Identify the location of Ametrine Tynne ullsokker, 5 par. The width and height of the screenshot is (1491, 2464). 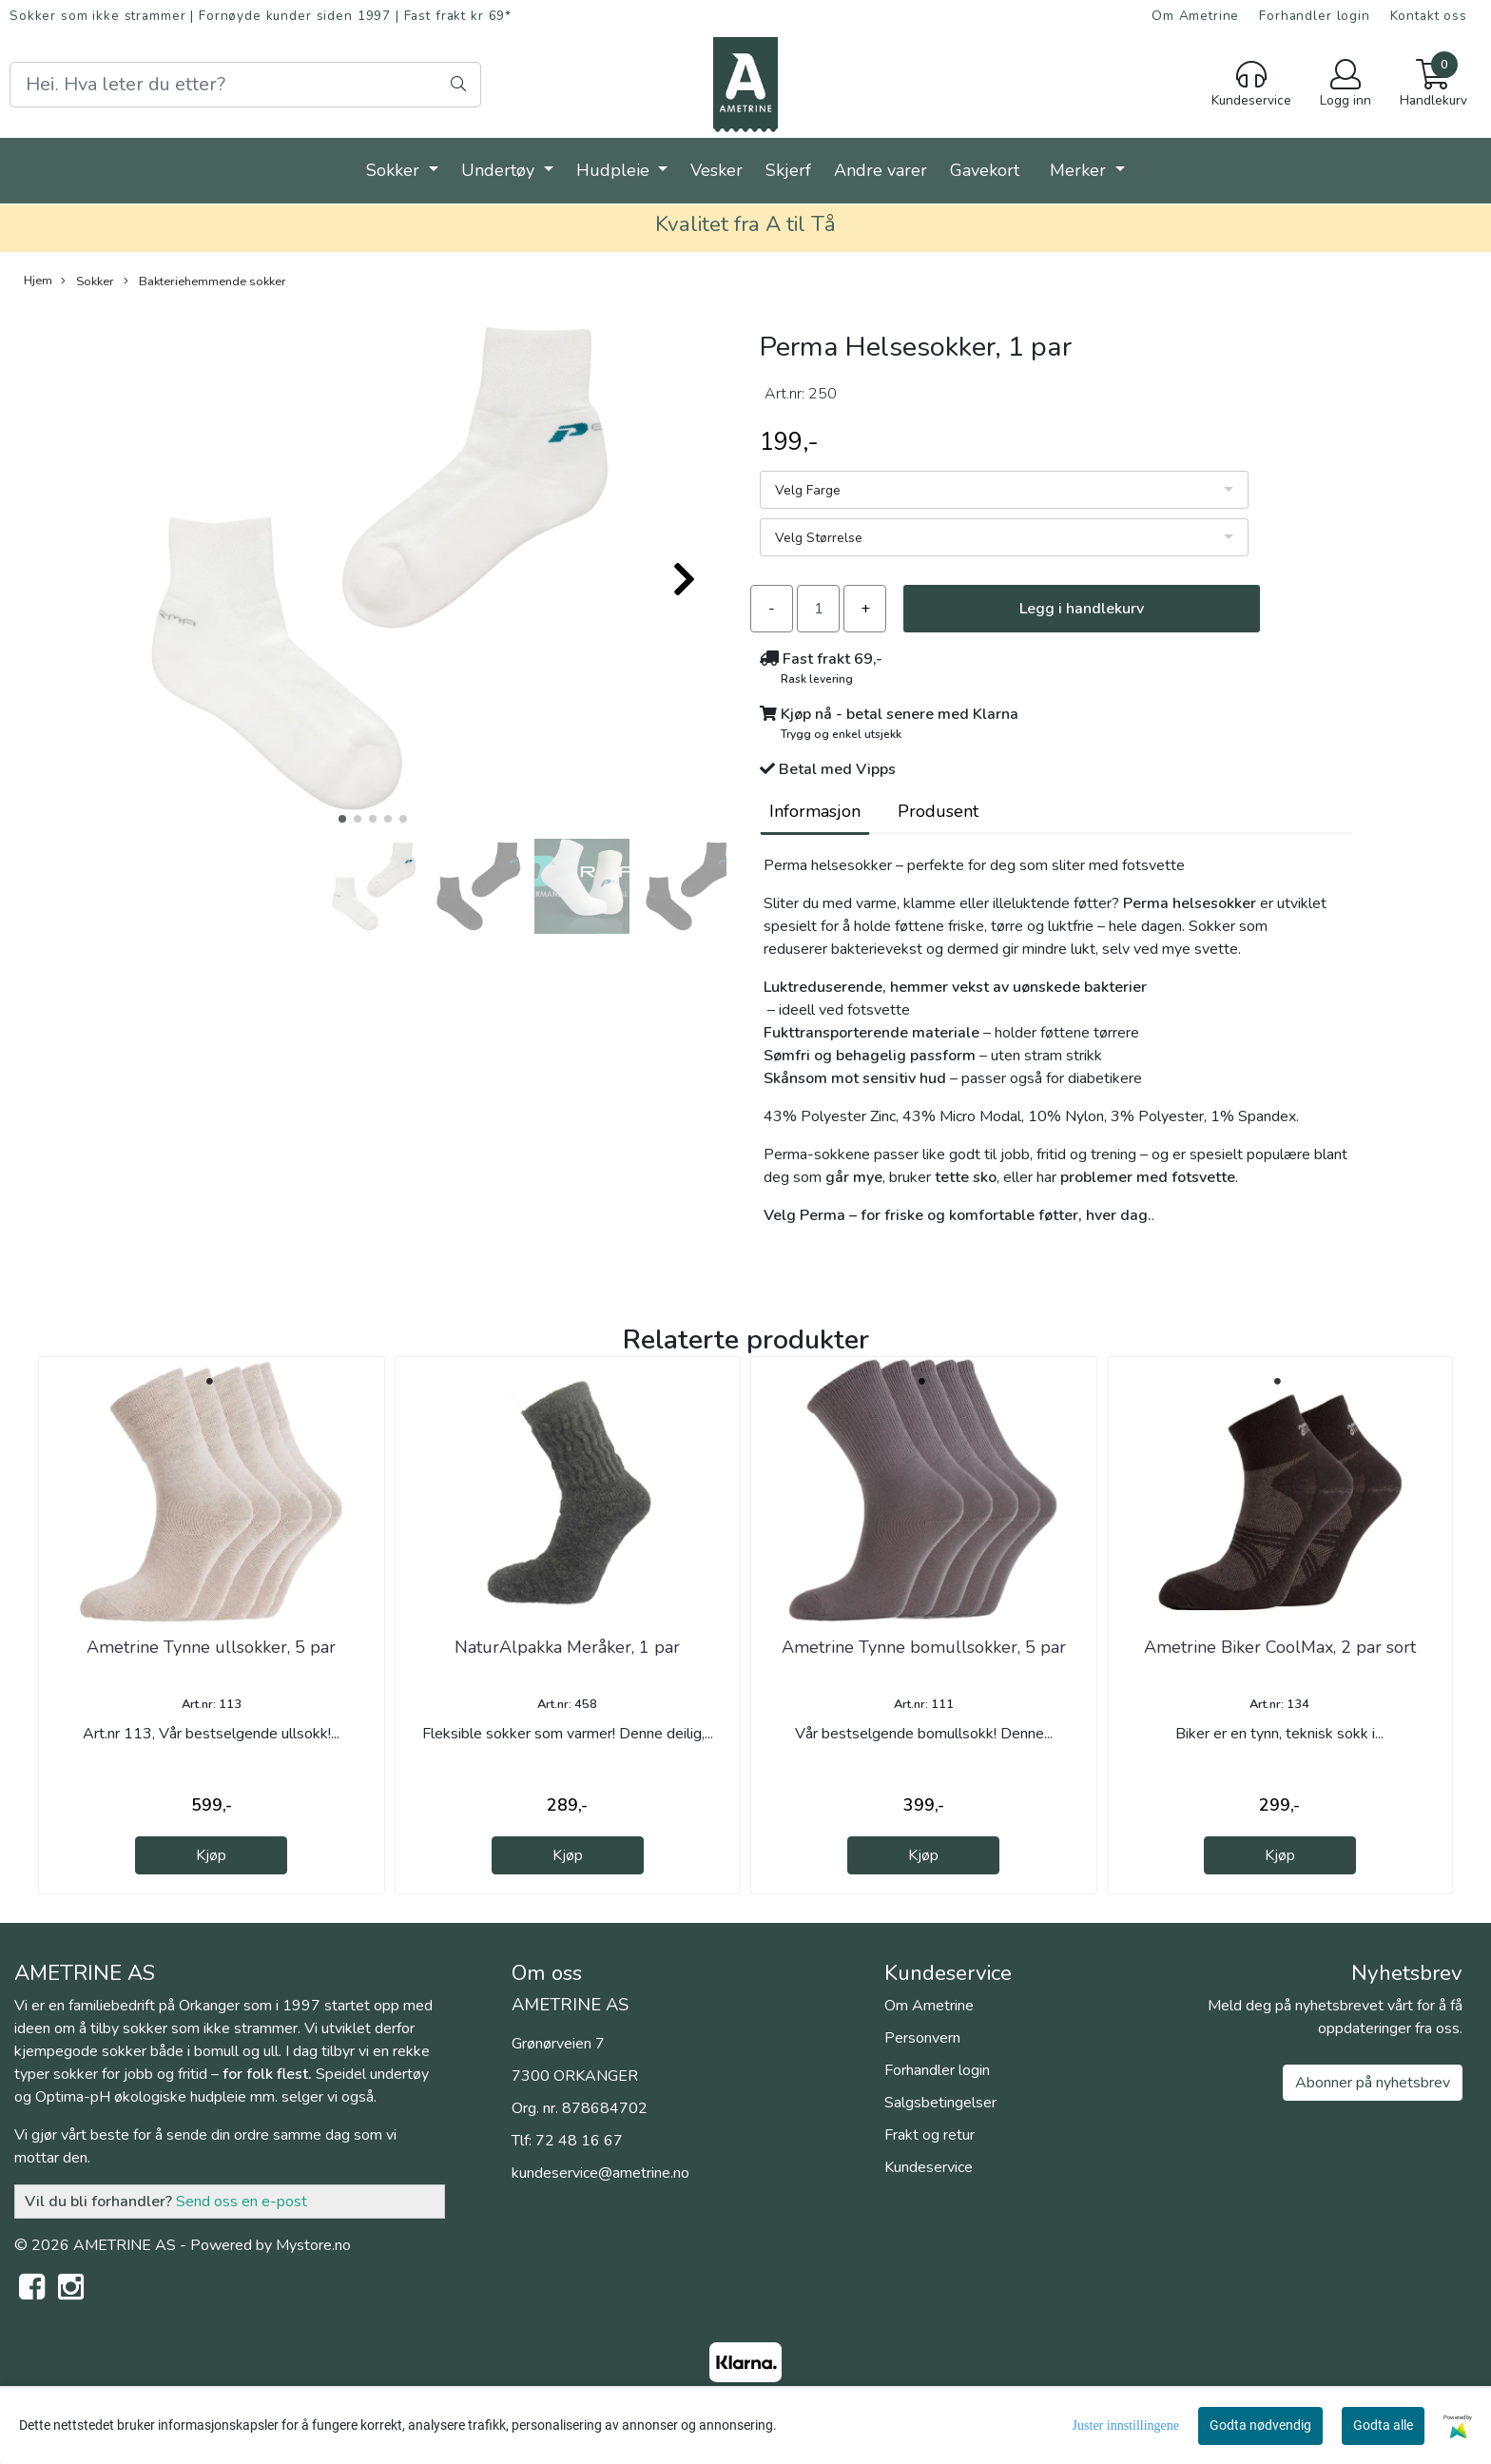
(211, 1647).